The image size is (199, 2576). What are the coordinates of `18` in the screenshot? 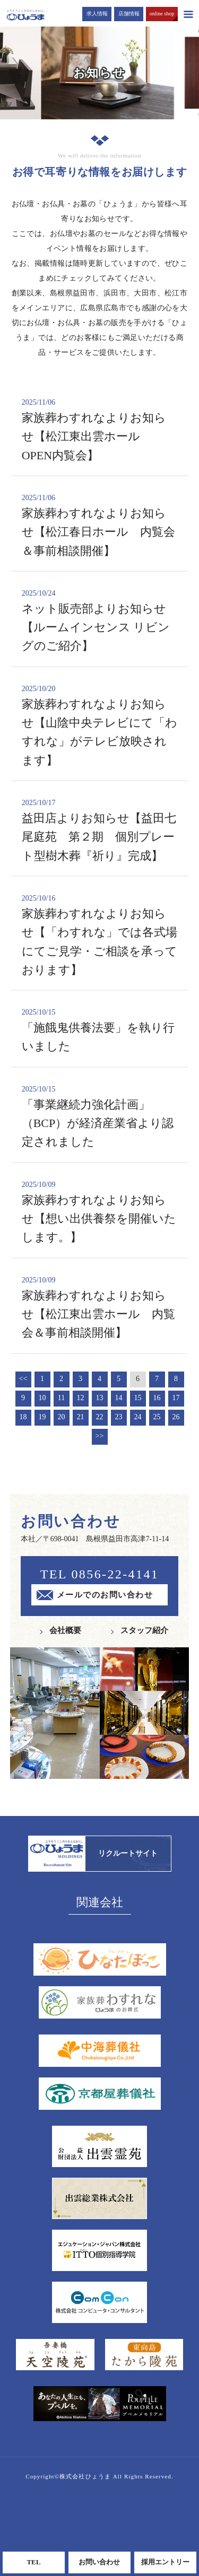 It's located at (23, 1417).